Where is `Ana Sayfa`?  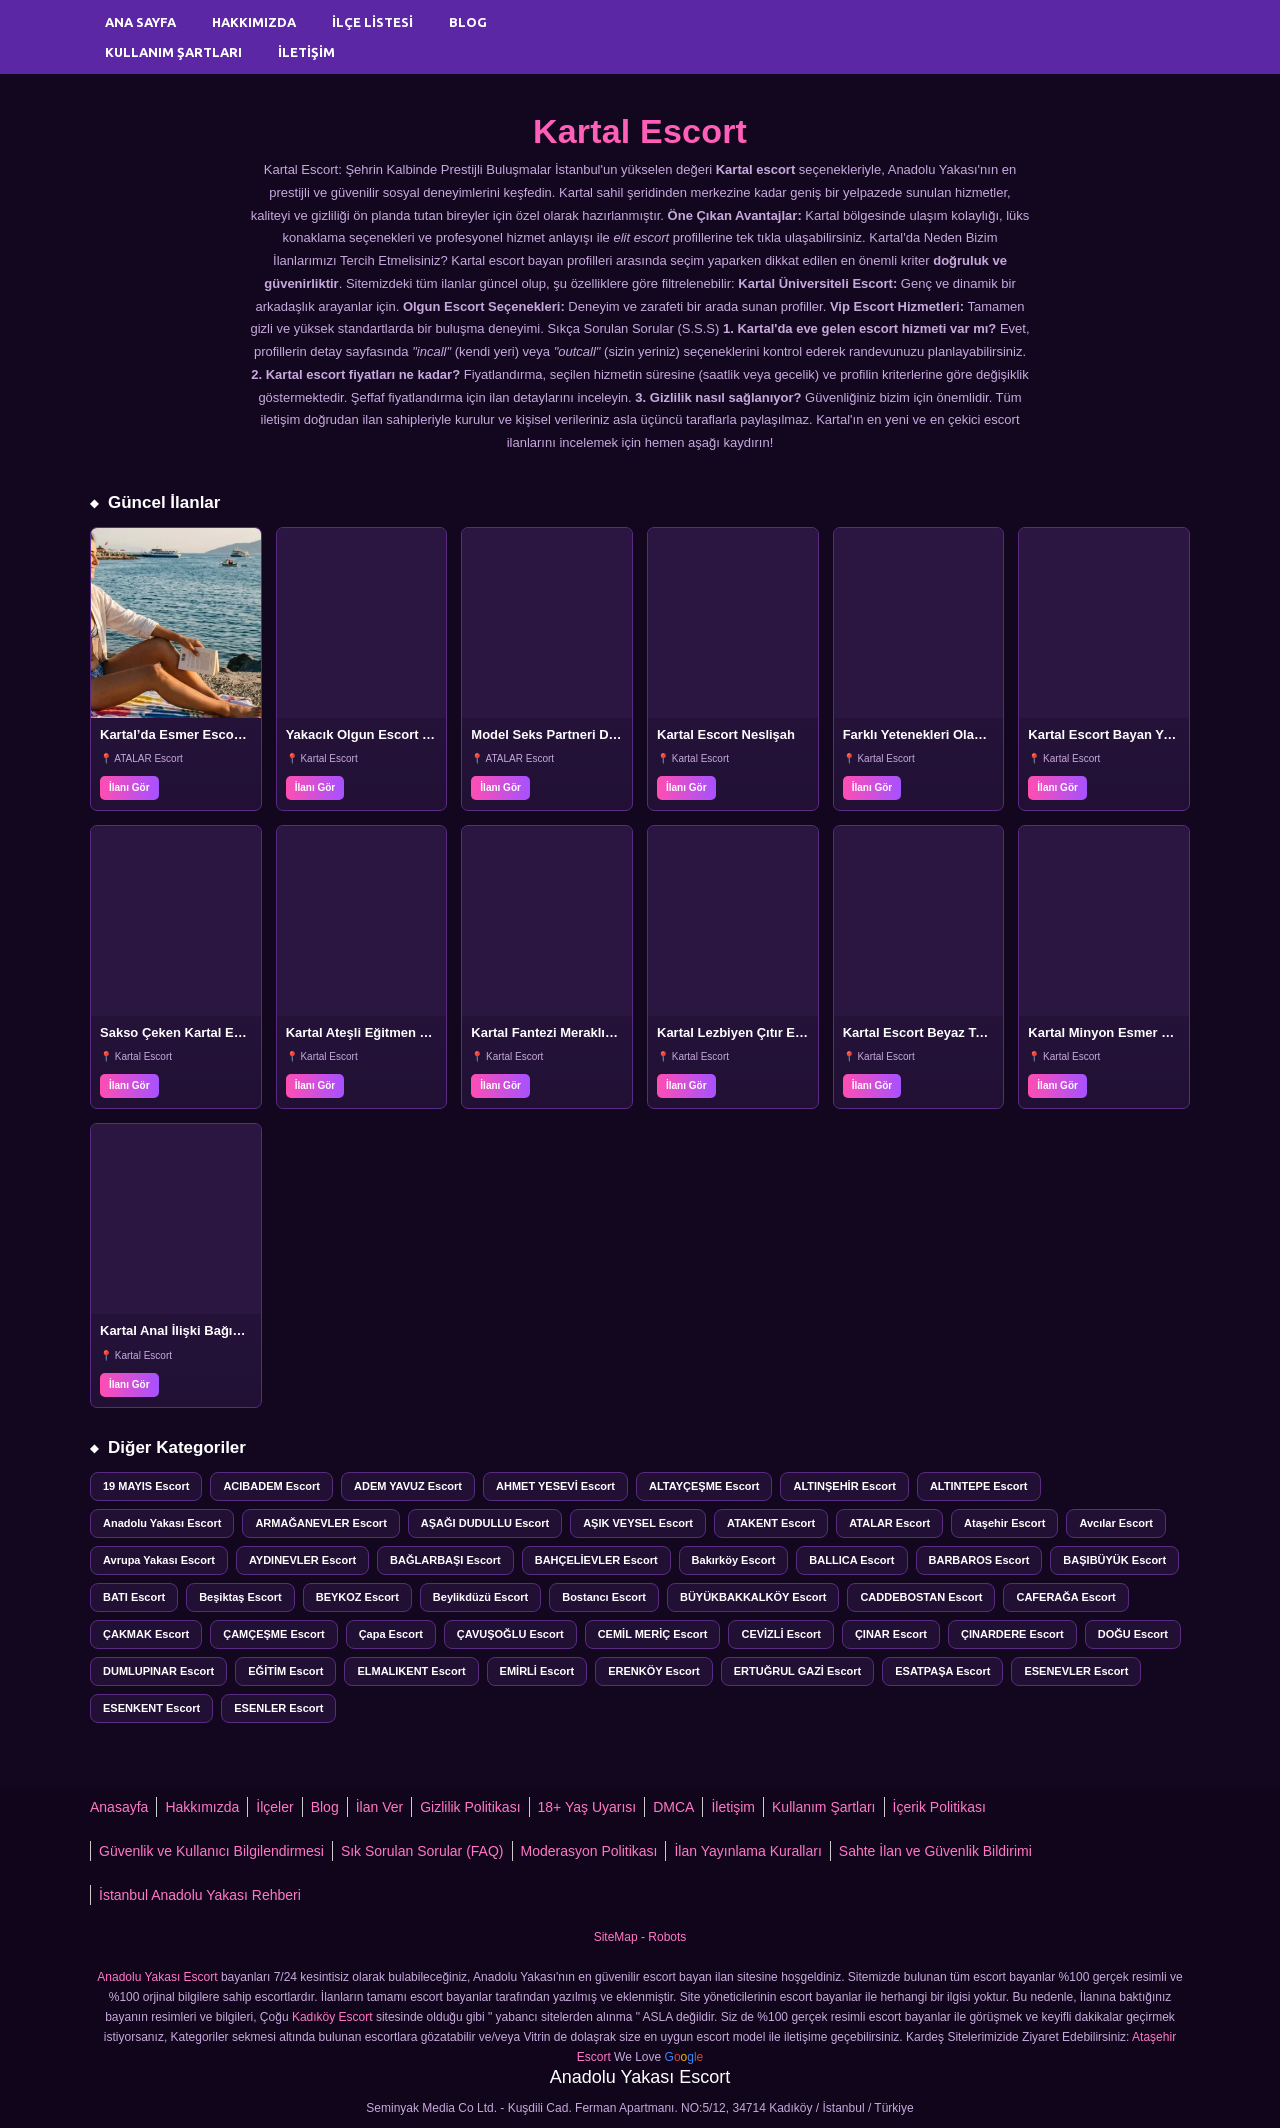 Ana Sayfa is located at coordinates (140, 22).